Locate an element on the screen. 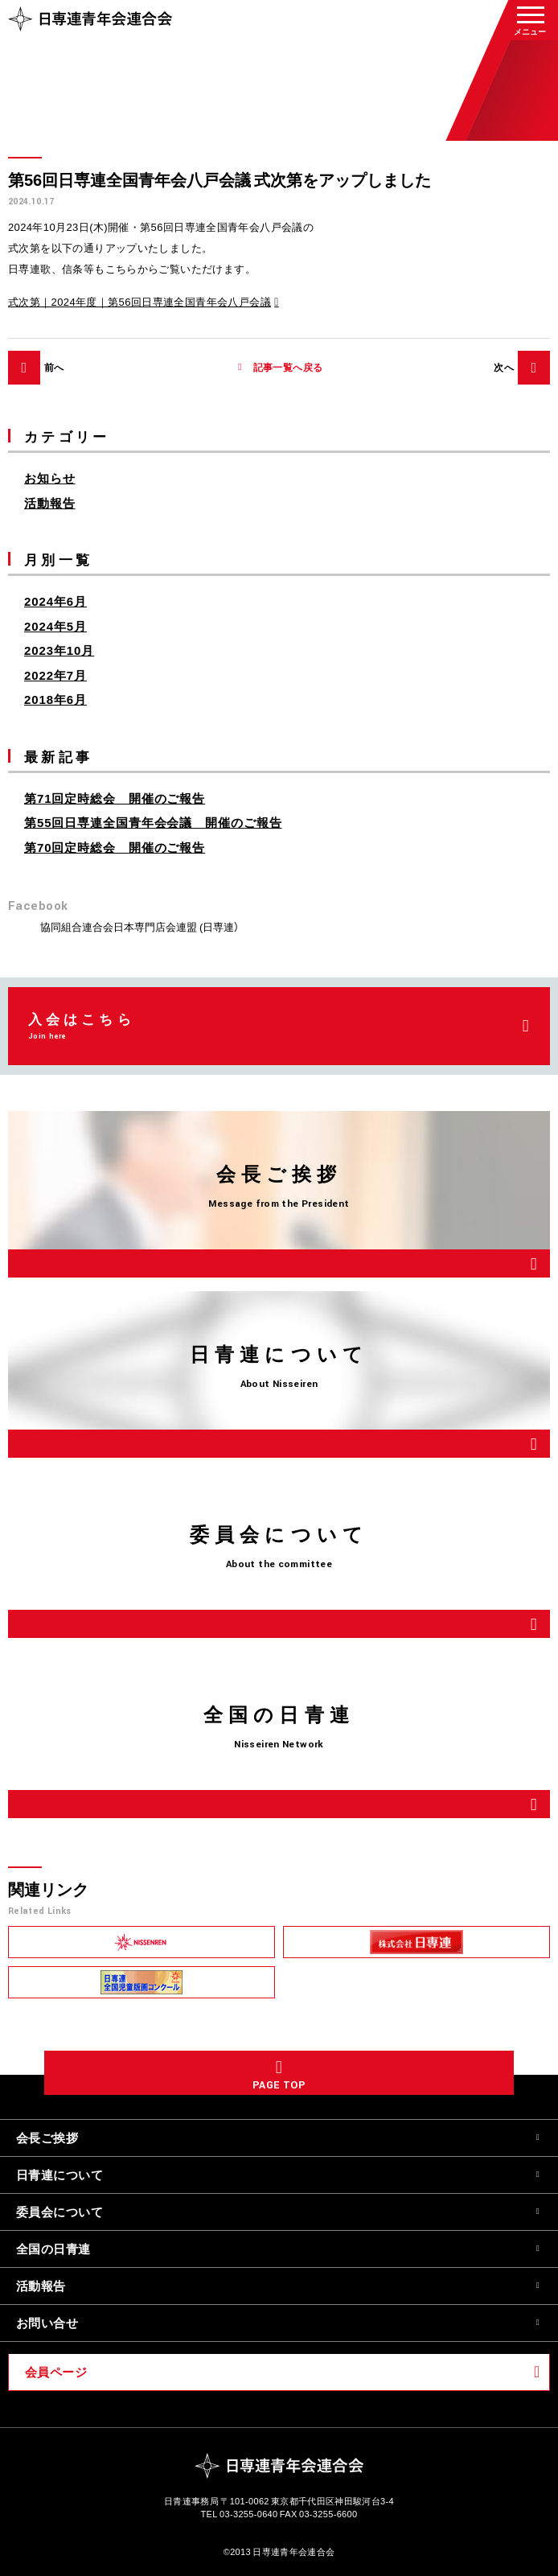  記事一覧へ戻る is located at coordinates (288, 367).